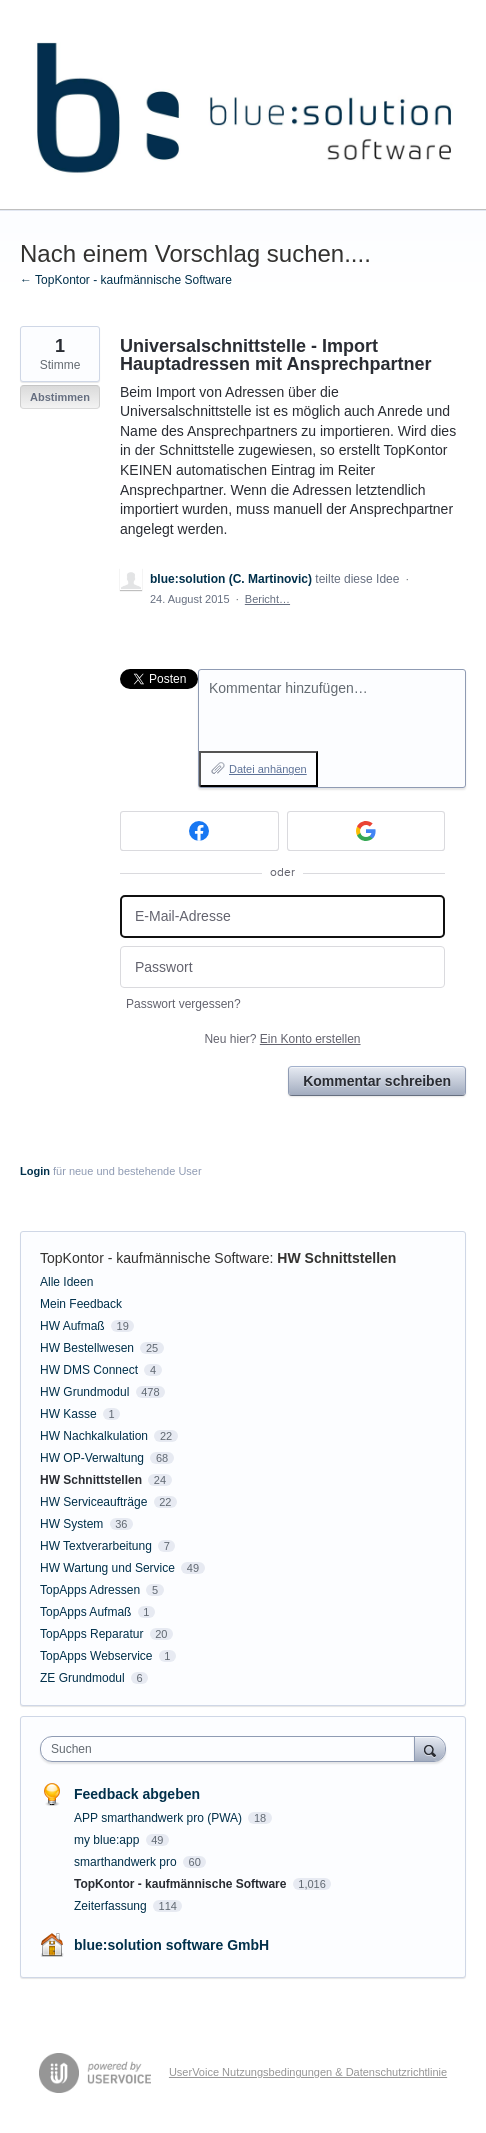  What do you see at coordinates (199, 831) in the screenshot?
I see `[Facebook sign in]` at bounding box center [199, 831].